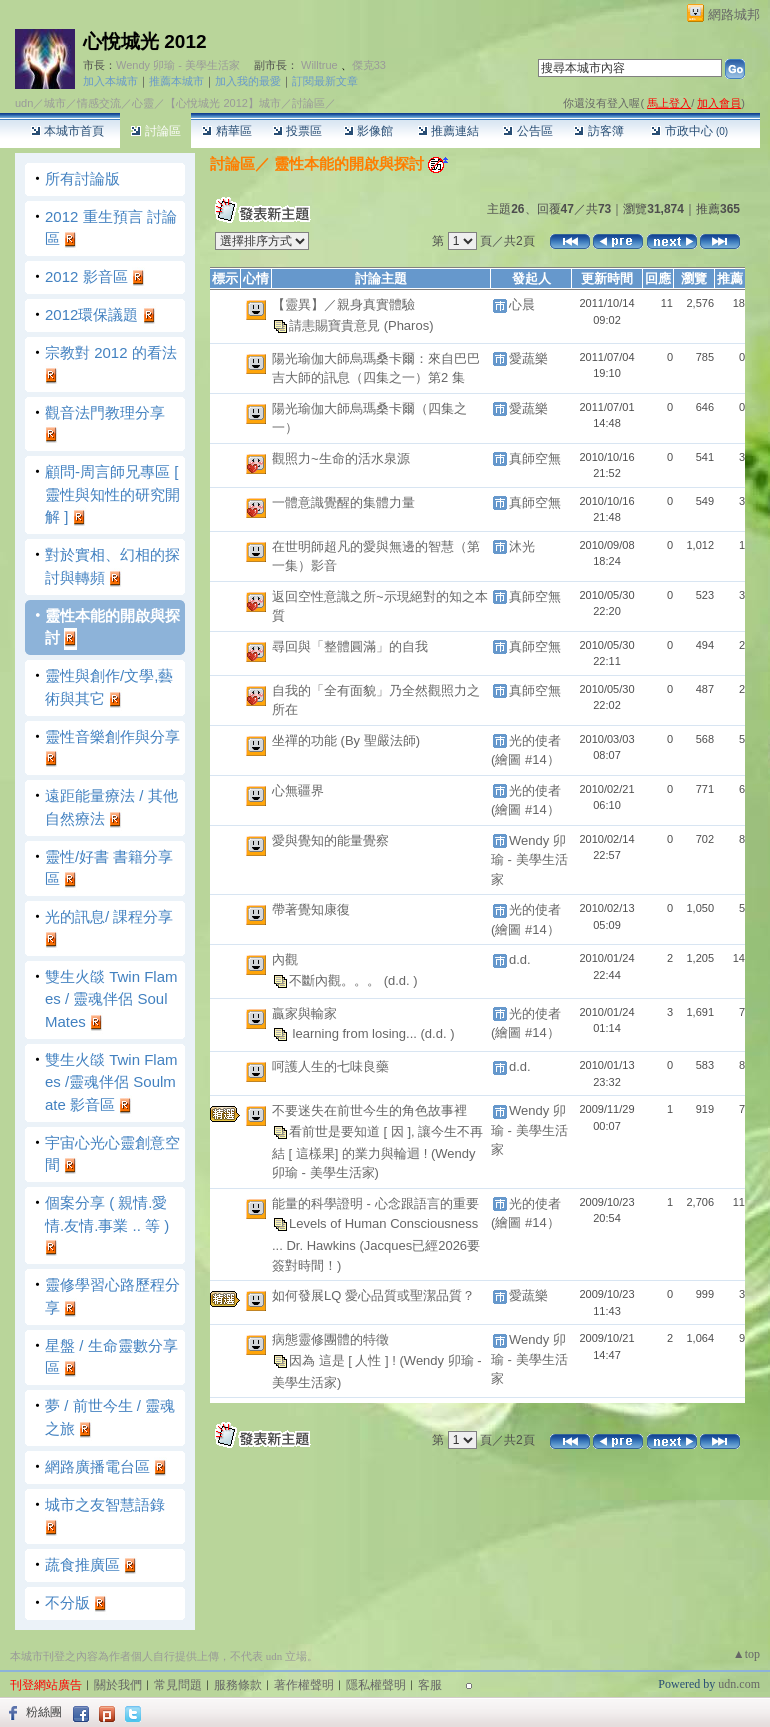  Describe the element at coordinates (341, 458) in the screenshot. I see `觀照力~生命的活水泉源` at that location.